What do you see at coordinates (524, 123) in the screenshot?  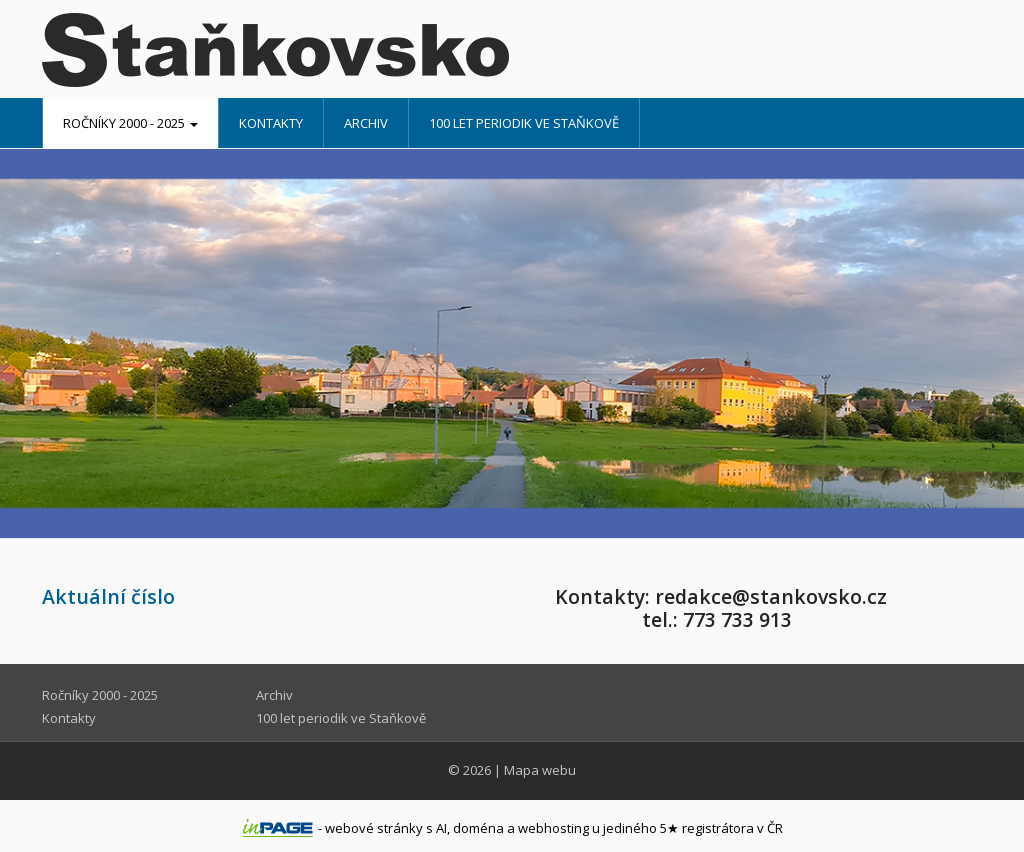 I see `100 let periodik ve Staňkově` at bounding box center [524, 123].